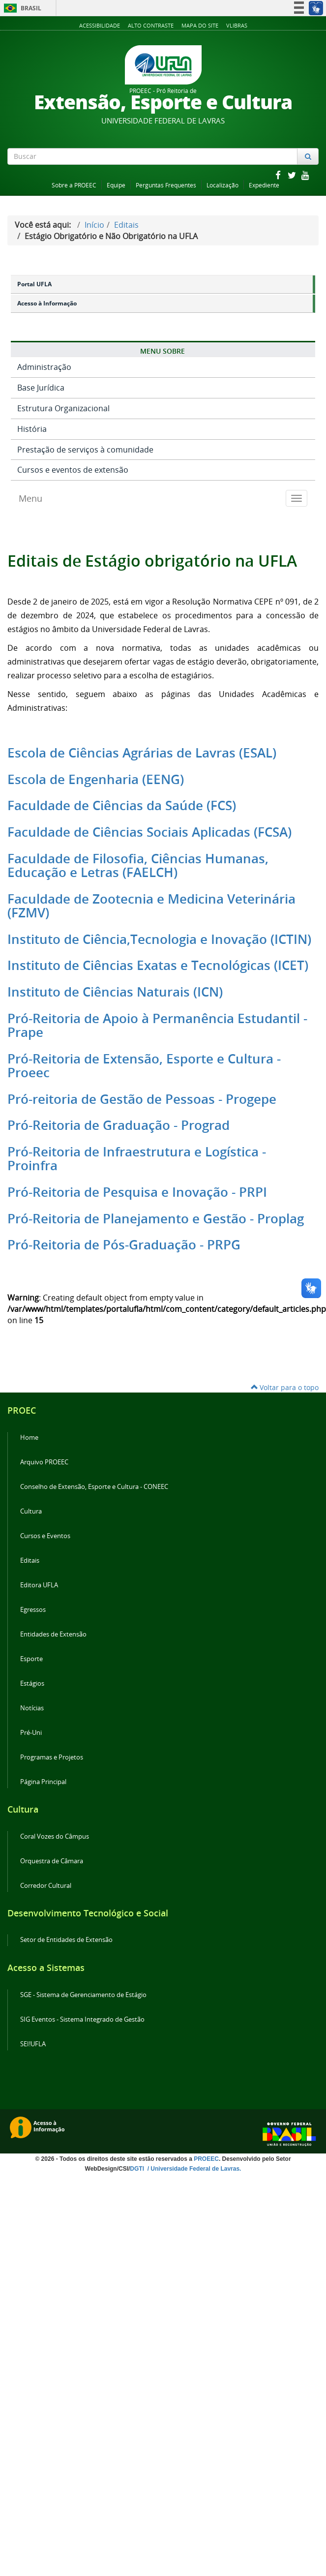 Image resolution: width=326 pixels, height=2576 pixels. Describe the element at coordinates (53, 1634) in the screenshot. I see `Entidades de Extensão` at that location.